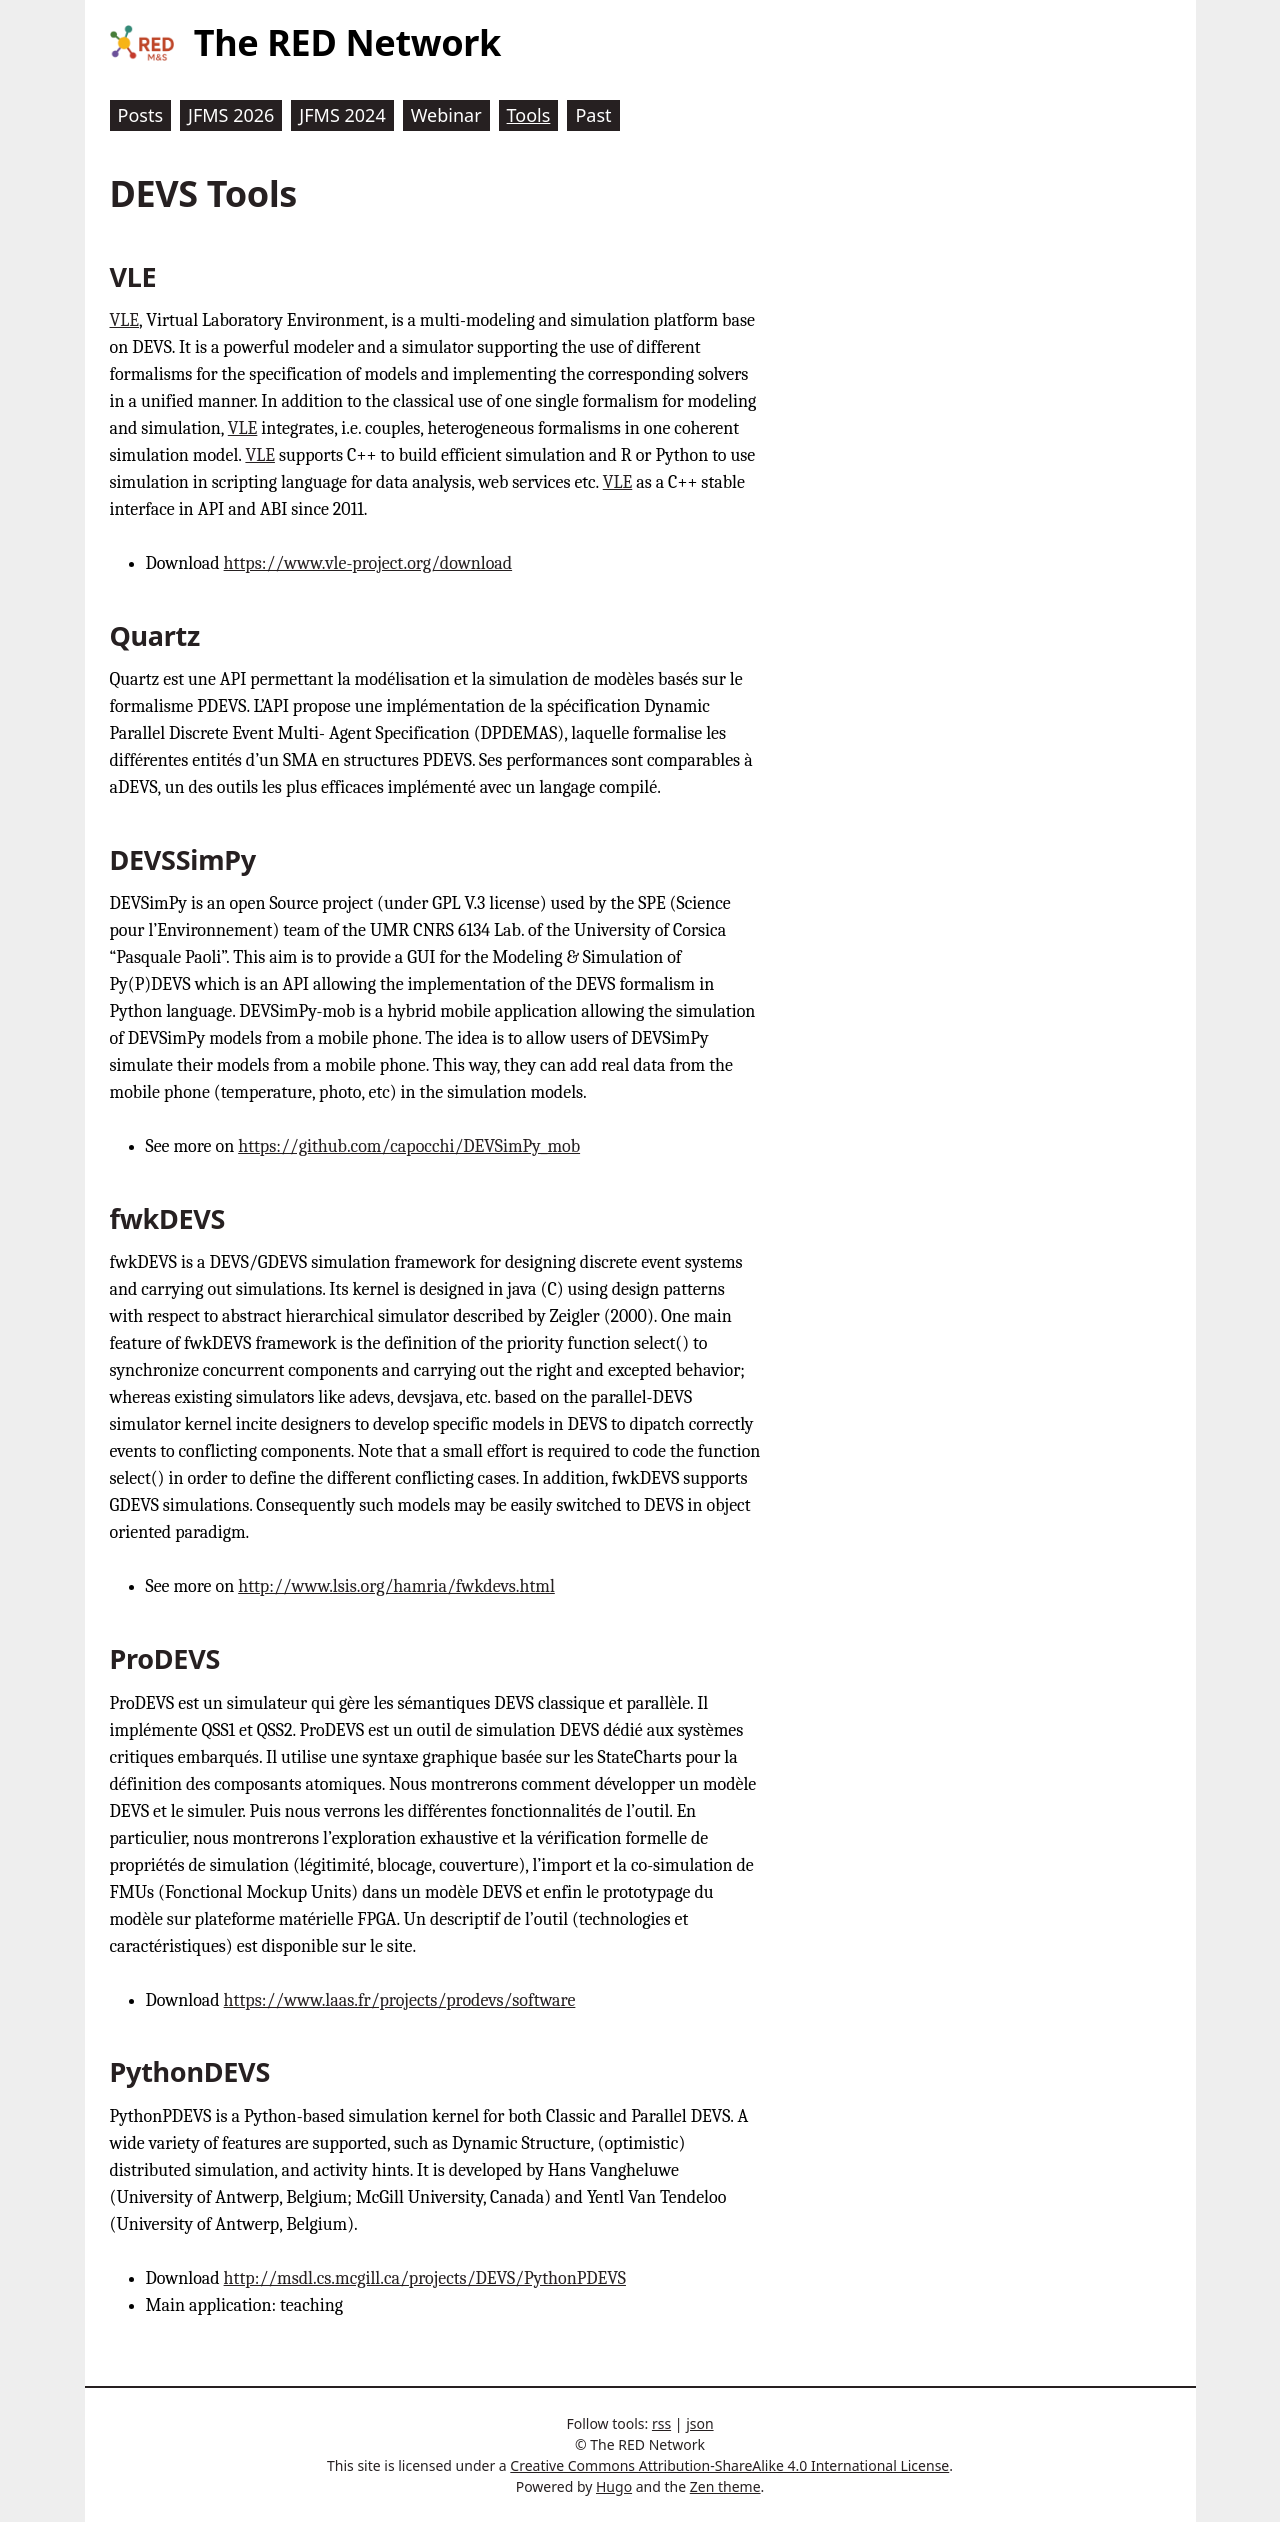  What do you see at coordinates (368, 563) in the screenshot?
I see `https://www.vle-project.org/download` at bounding box center [368, 563].